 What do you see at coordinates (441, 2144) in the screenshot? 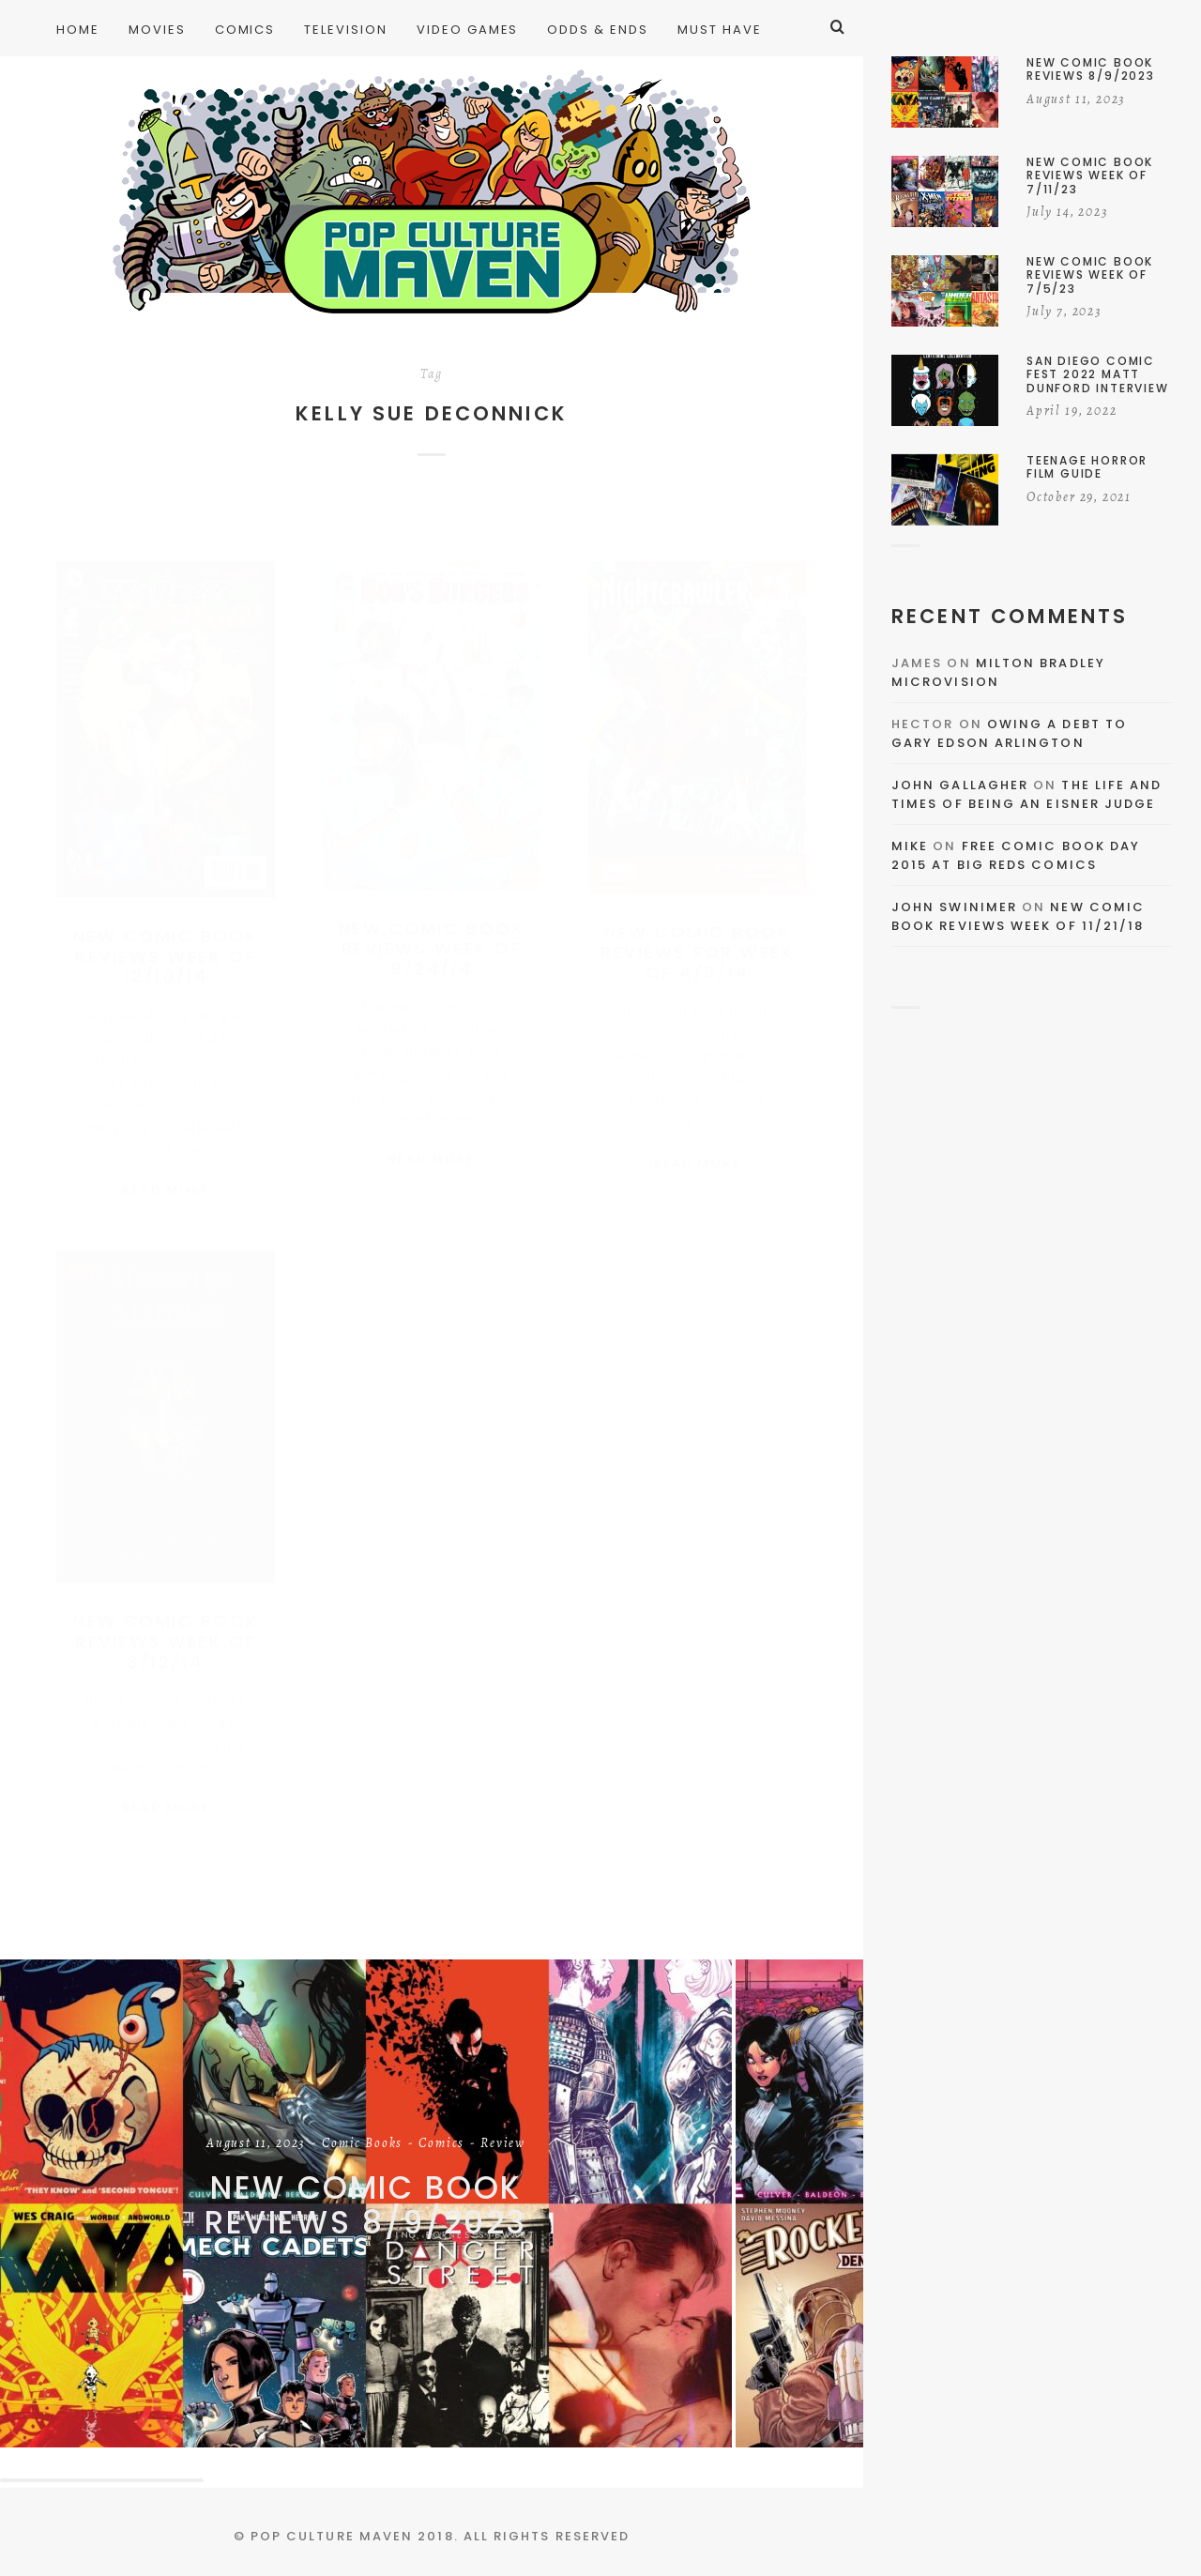
I see `Comics` at bounding box center [441, 2144].